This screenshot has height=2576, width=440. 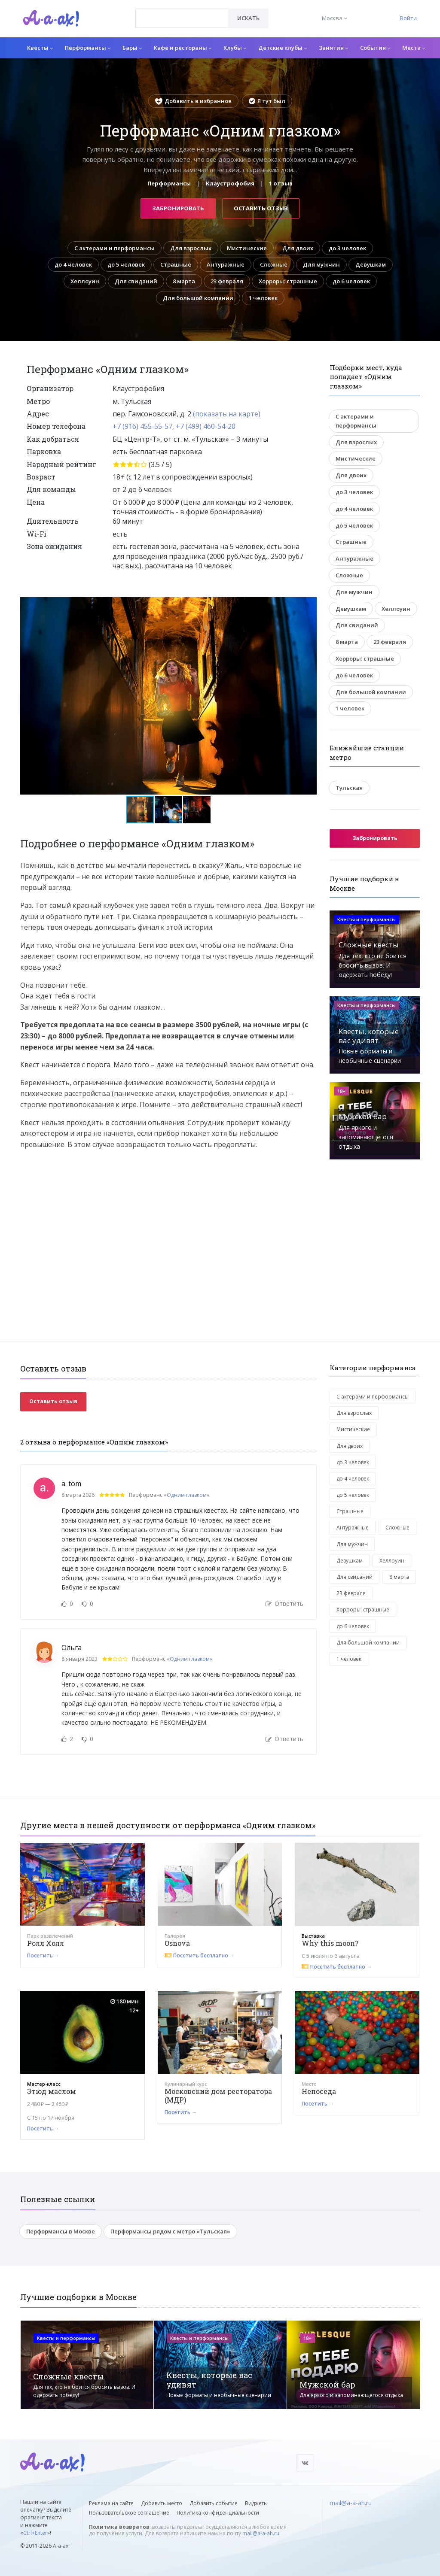 I want to click on Для взрослых, so click(x=190, y=248).